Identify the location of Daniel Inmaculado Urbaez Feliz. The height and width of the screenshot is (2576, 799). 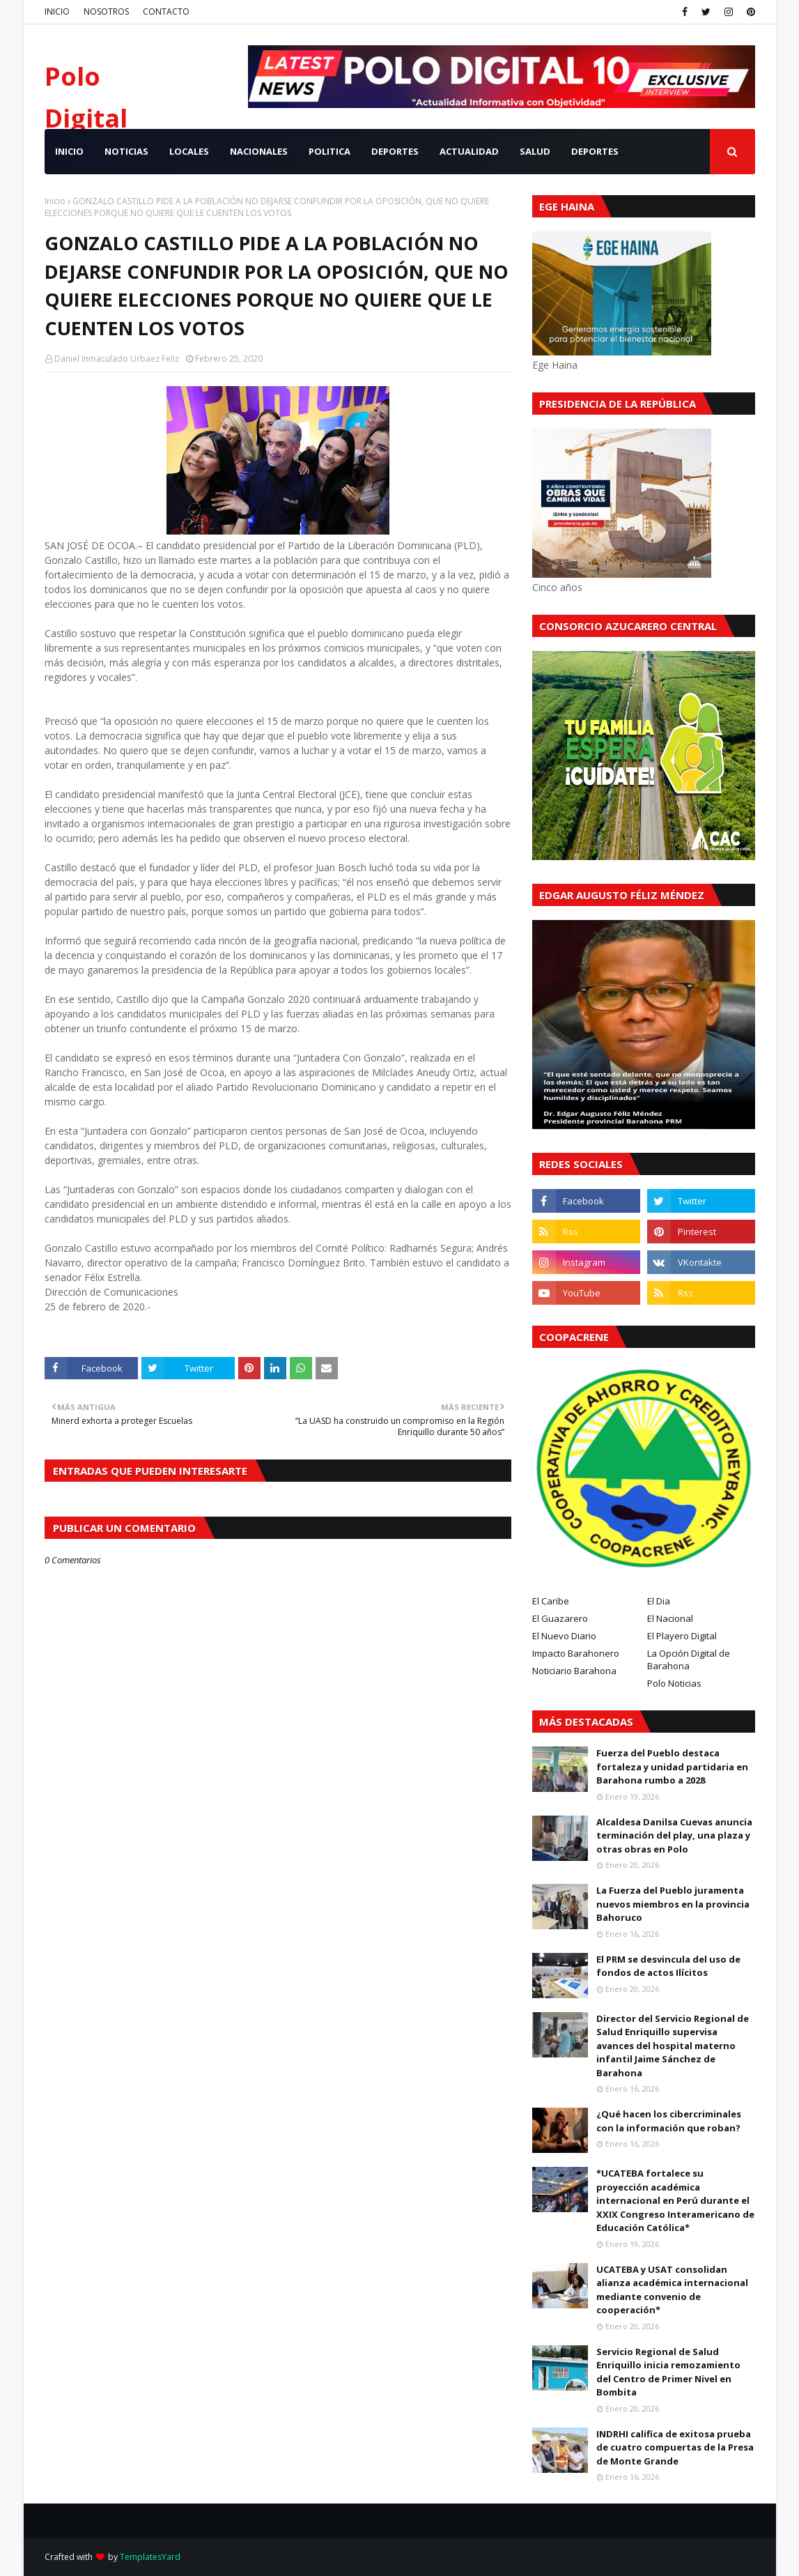
(116, 359).